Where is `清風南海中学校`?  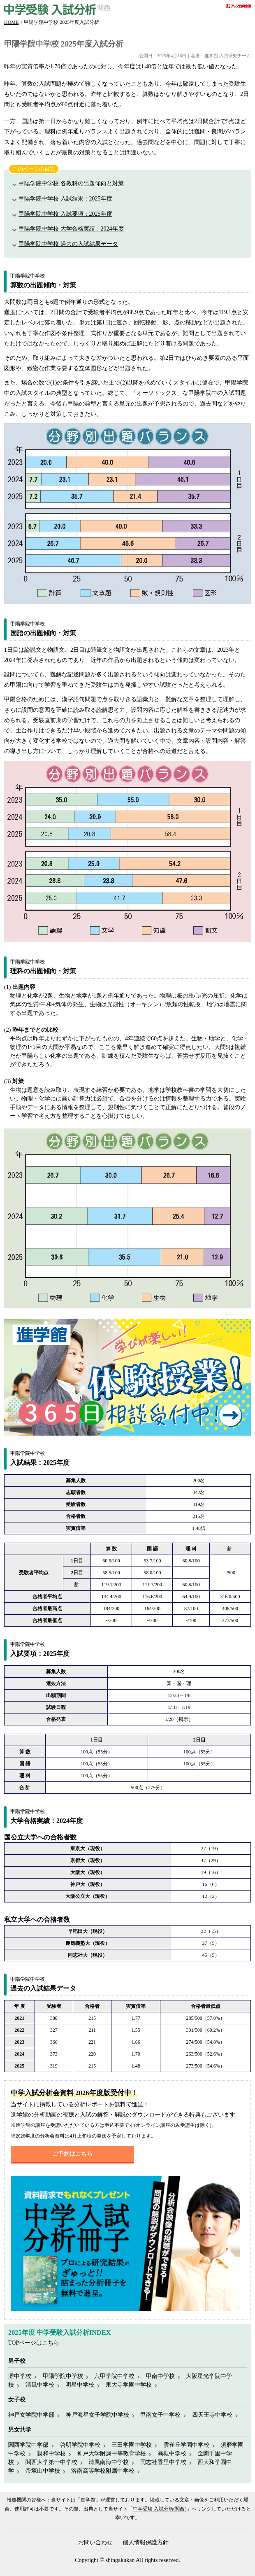 清風南海中学校 is located at coordinates (108, 2462).